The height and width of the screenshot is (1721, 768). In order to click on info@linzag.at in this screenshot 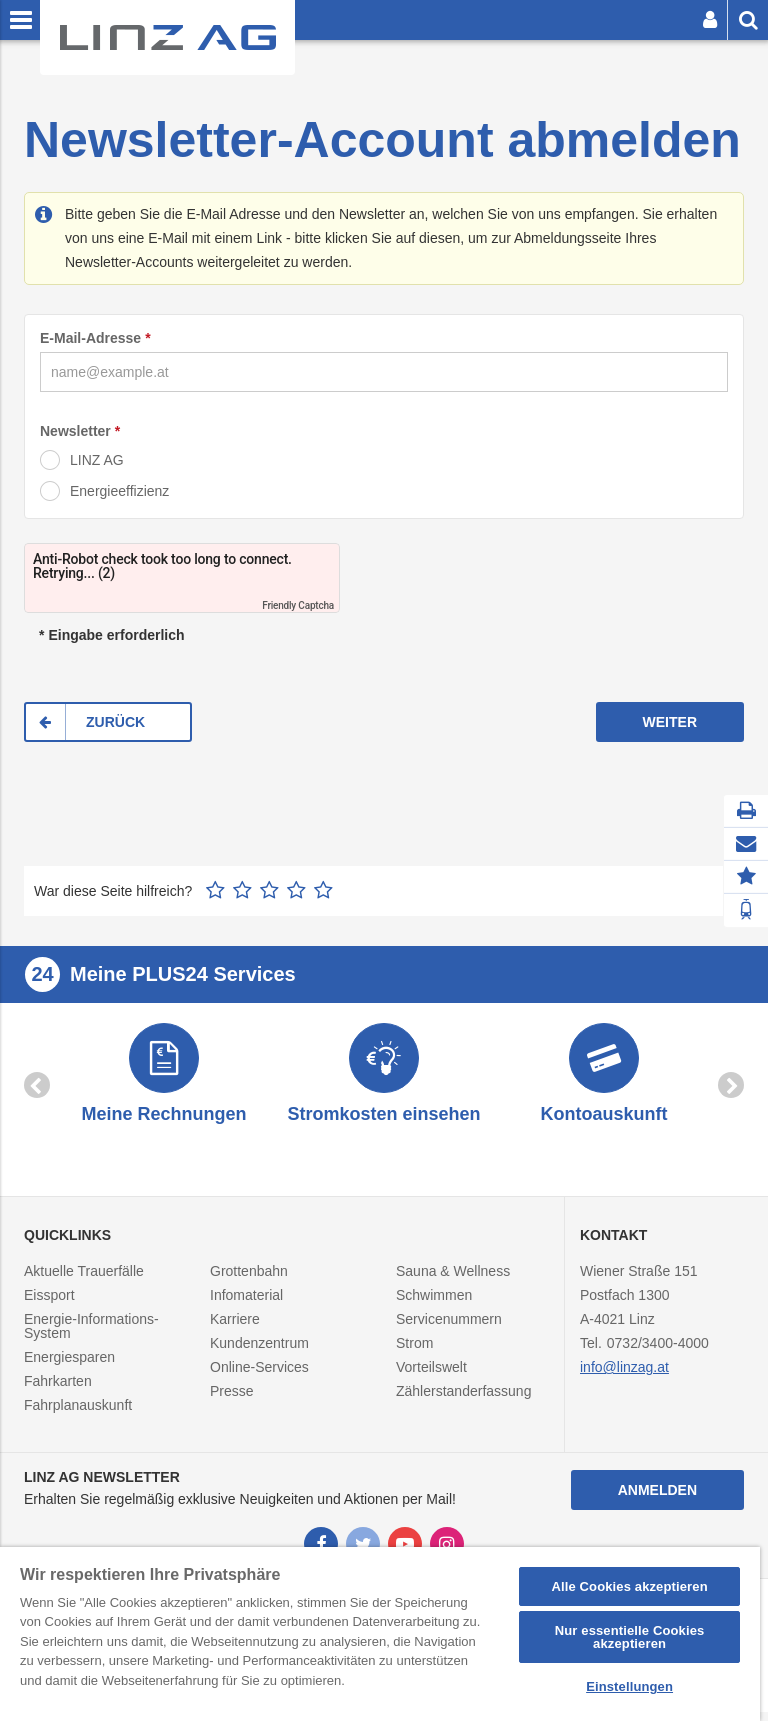, I will do `click(624, 1377)`.